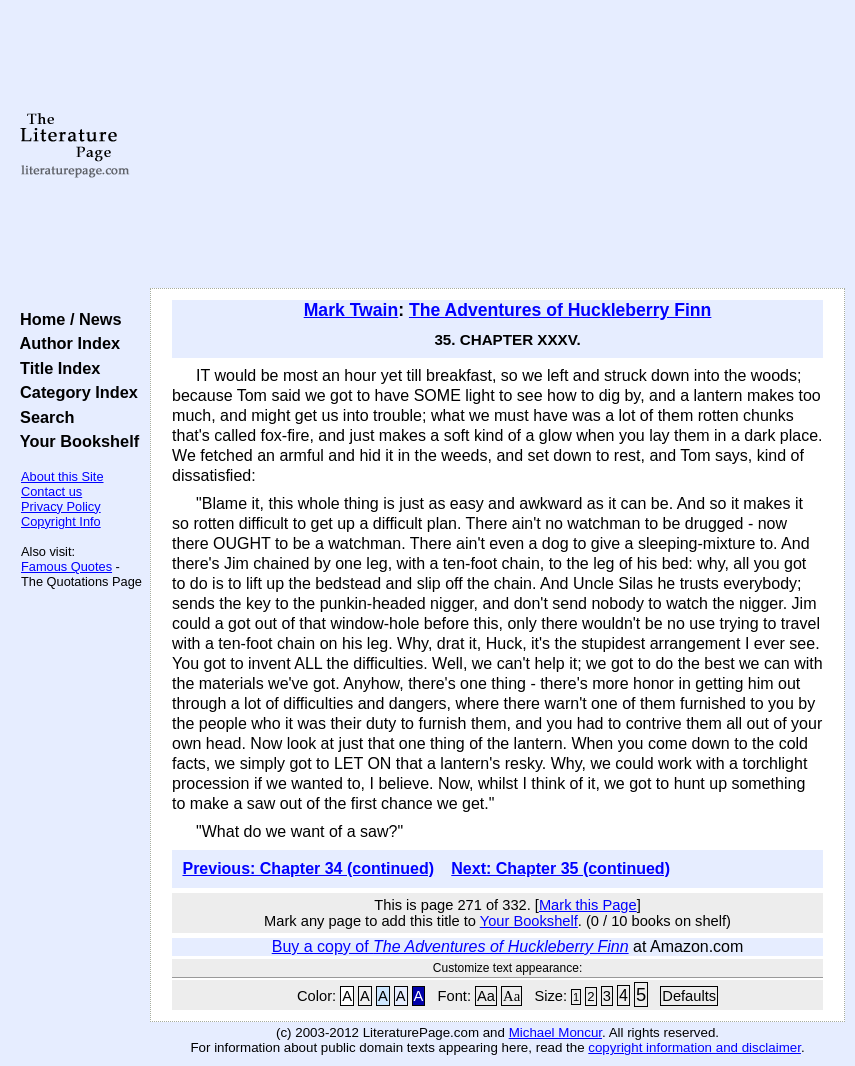 This screenshot has height=1066, width=855. What do you see at coordinates (51, 491) in the screenshot?
I see `Contact us` at bounding box center [51, 491].